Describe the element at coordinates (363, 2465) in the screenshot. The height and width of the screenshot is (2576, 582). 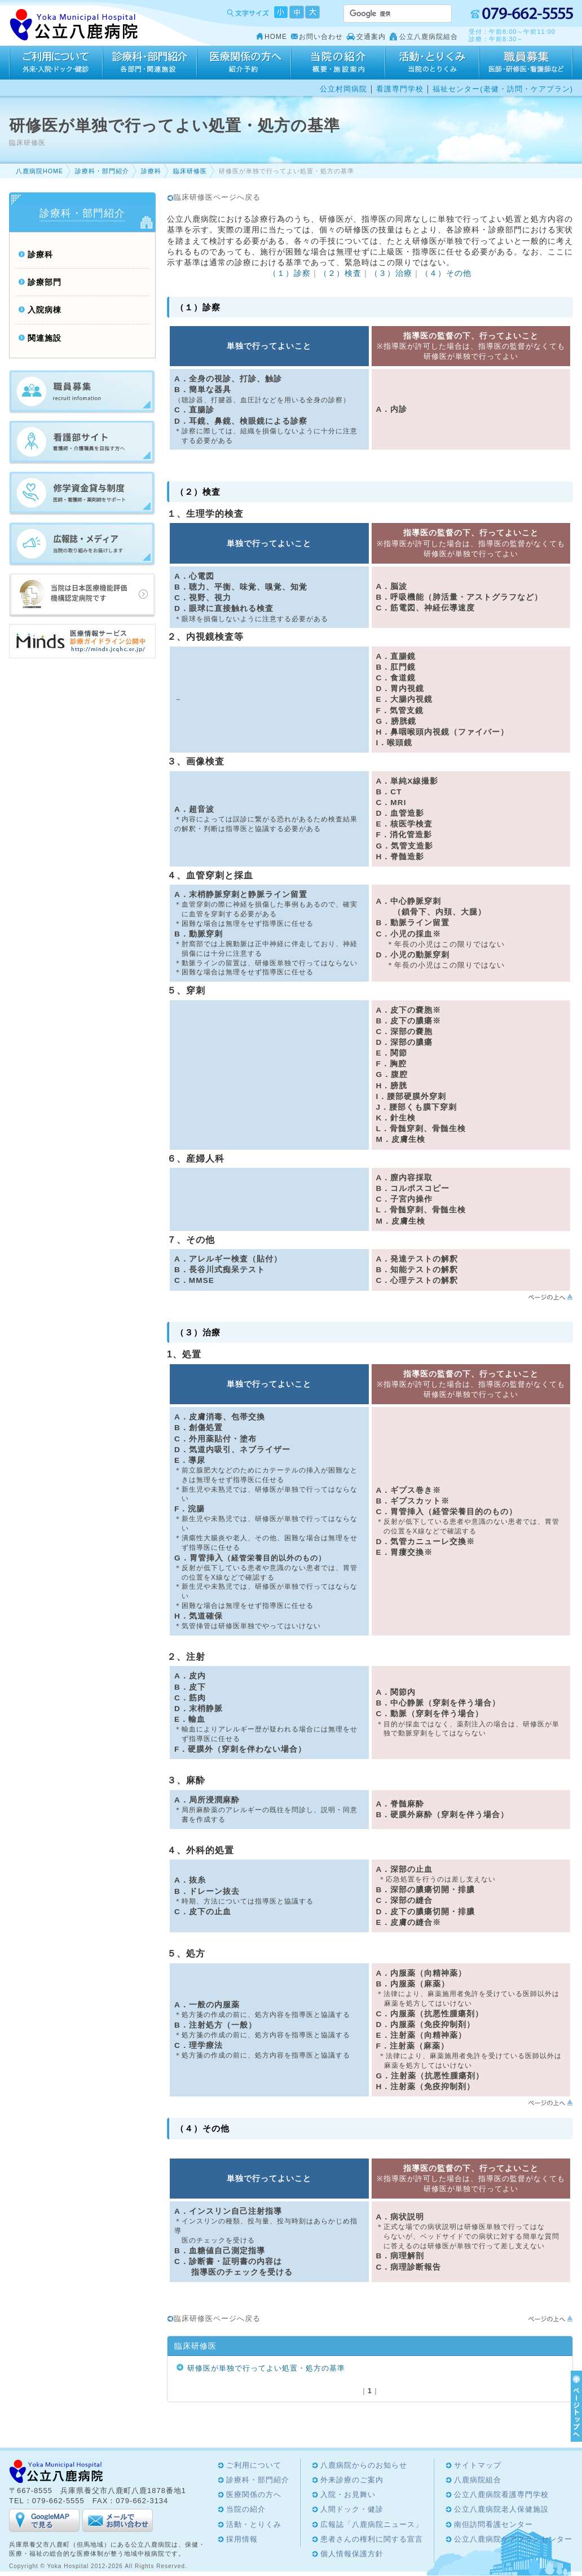
I see `八鹿病院からのお知らせ` at that location.